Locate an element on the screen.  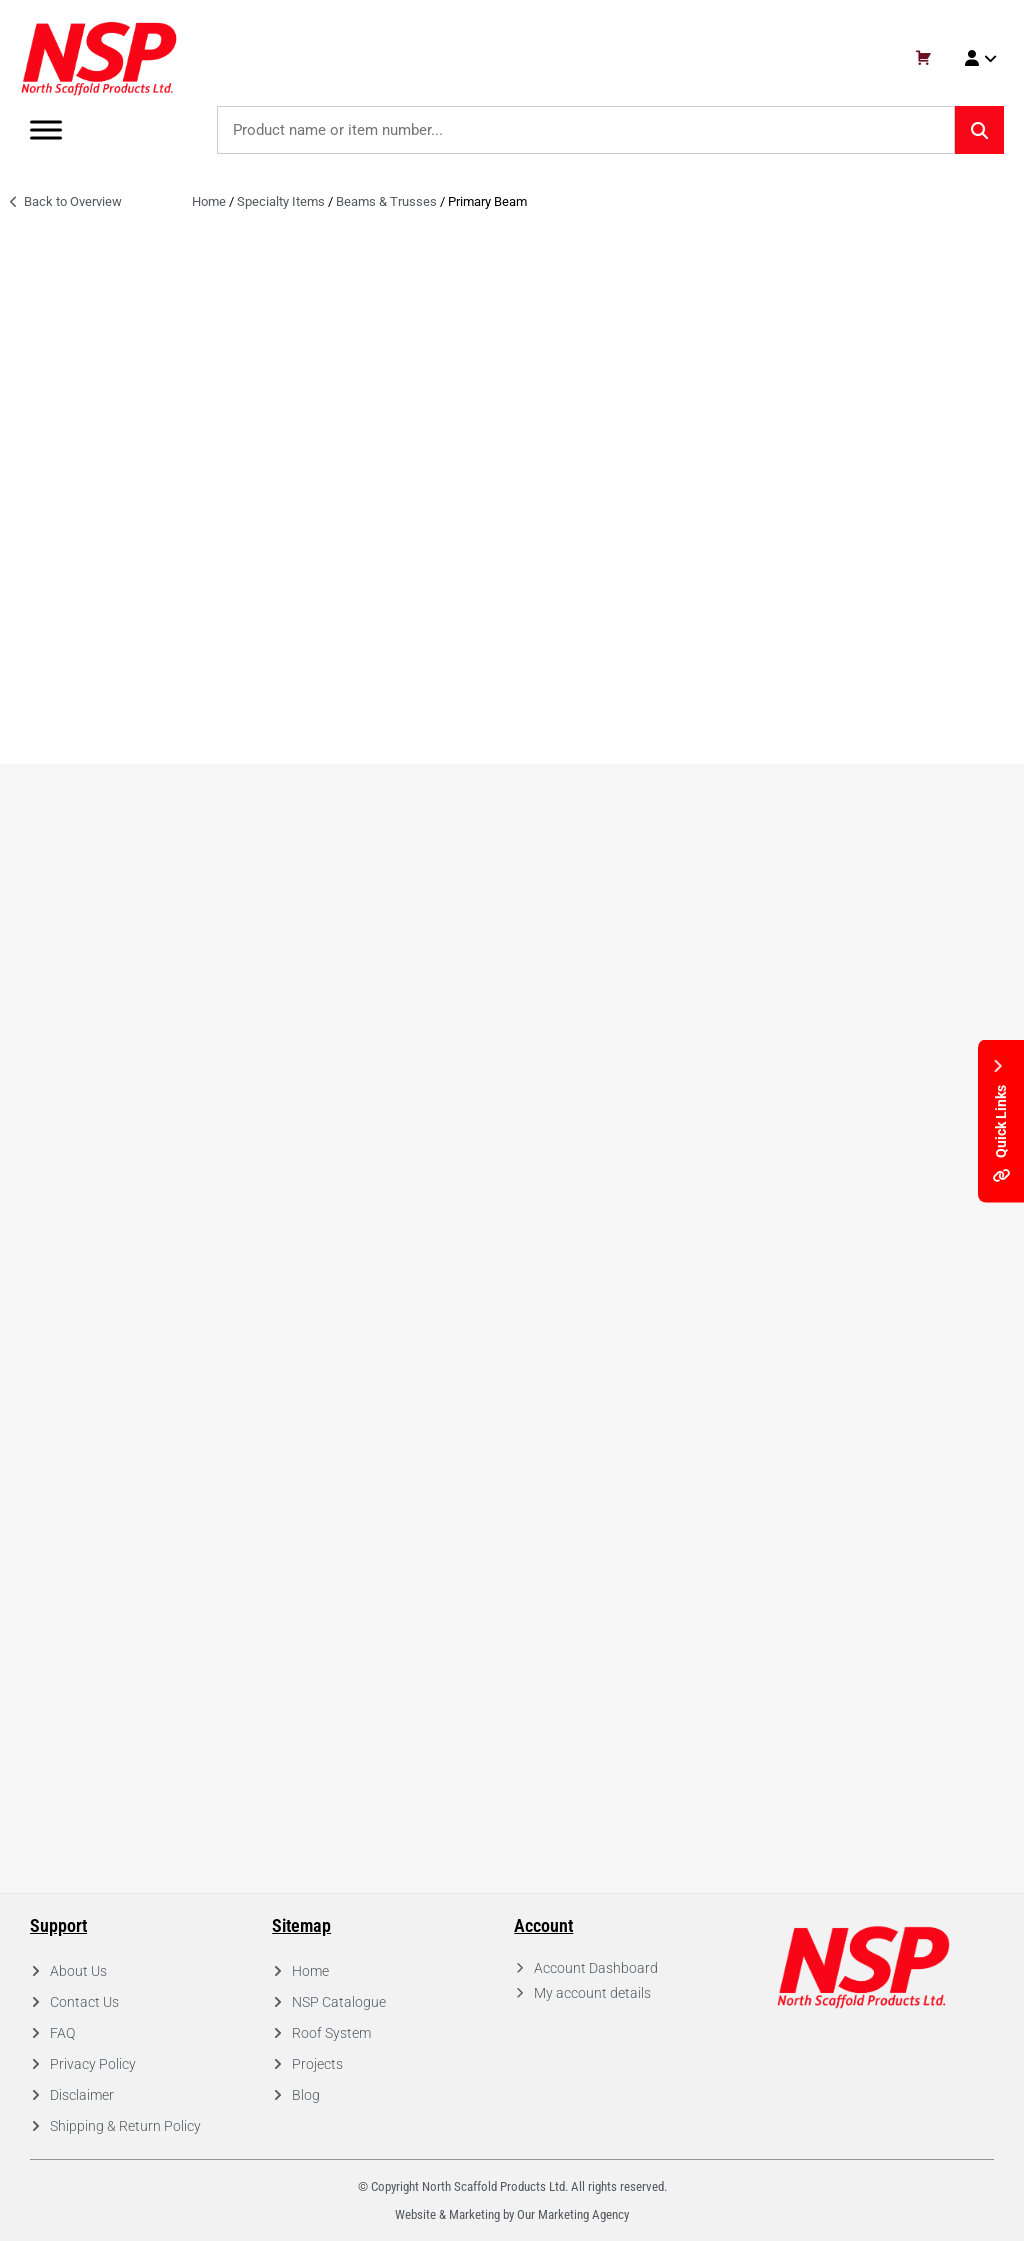
Specialty Items is located at coordinates (281, 201).